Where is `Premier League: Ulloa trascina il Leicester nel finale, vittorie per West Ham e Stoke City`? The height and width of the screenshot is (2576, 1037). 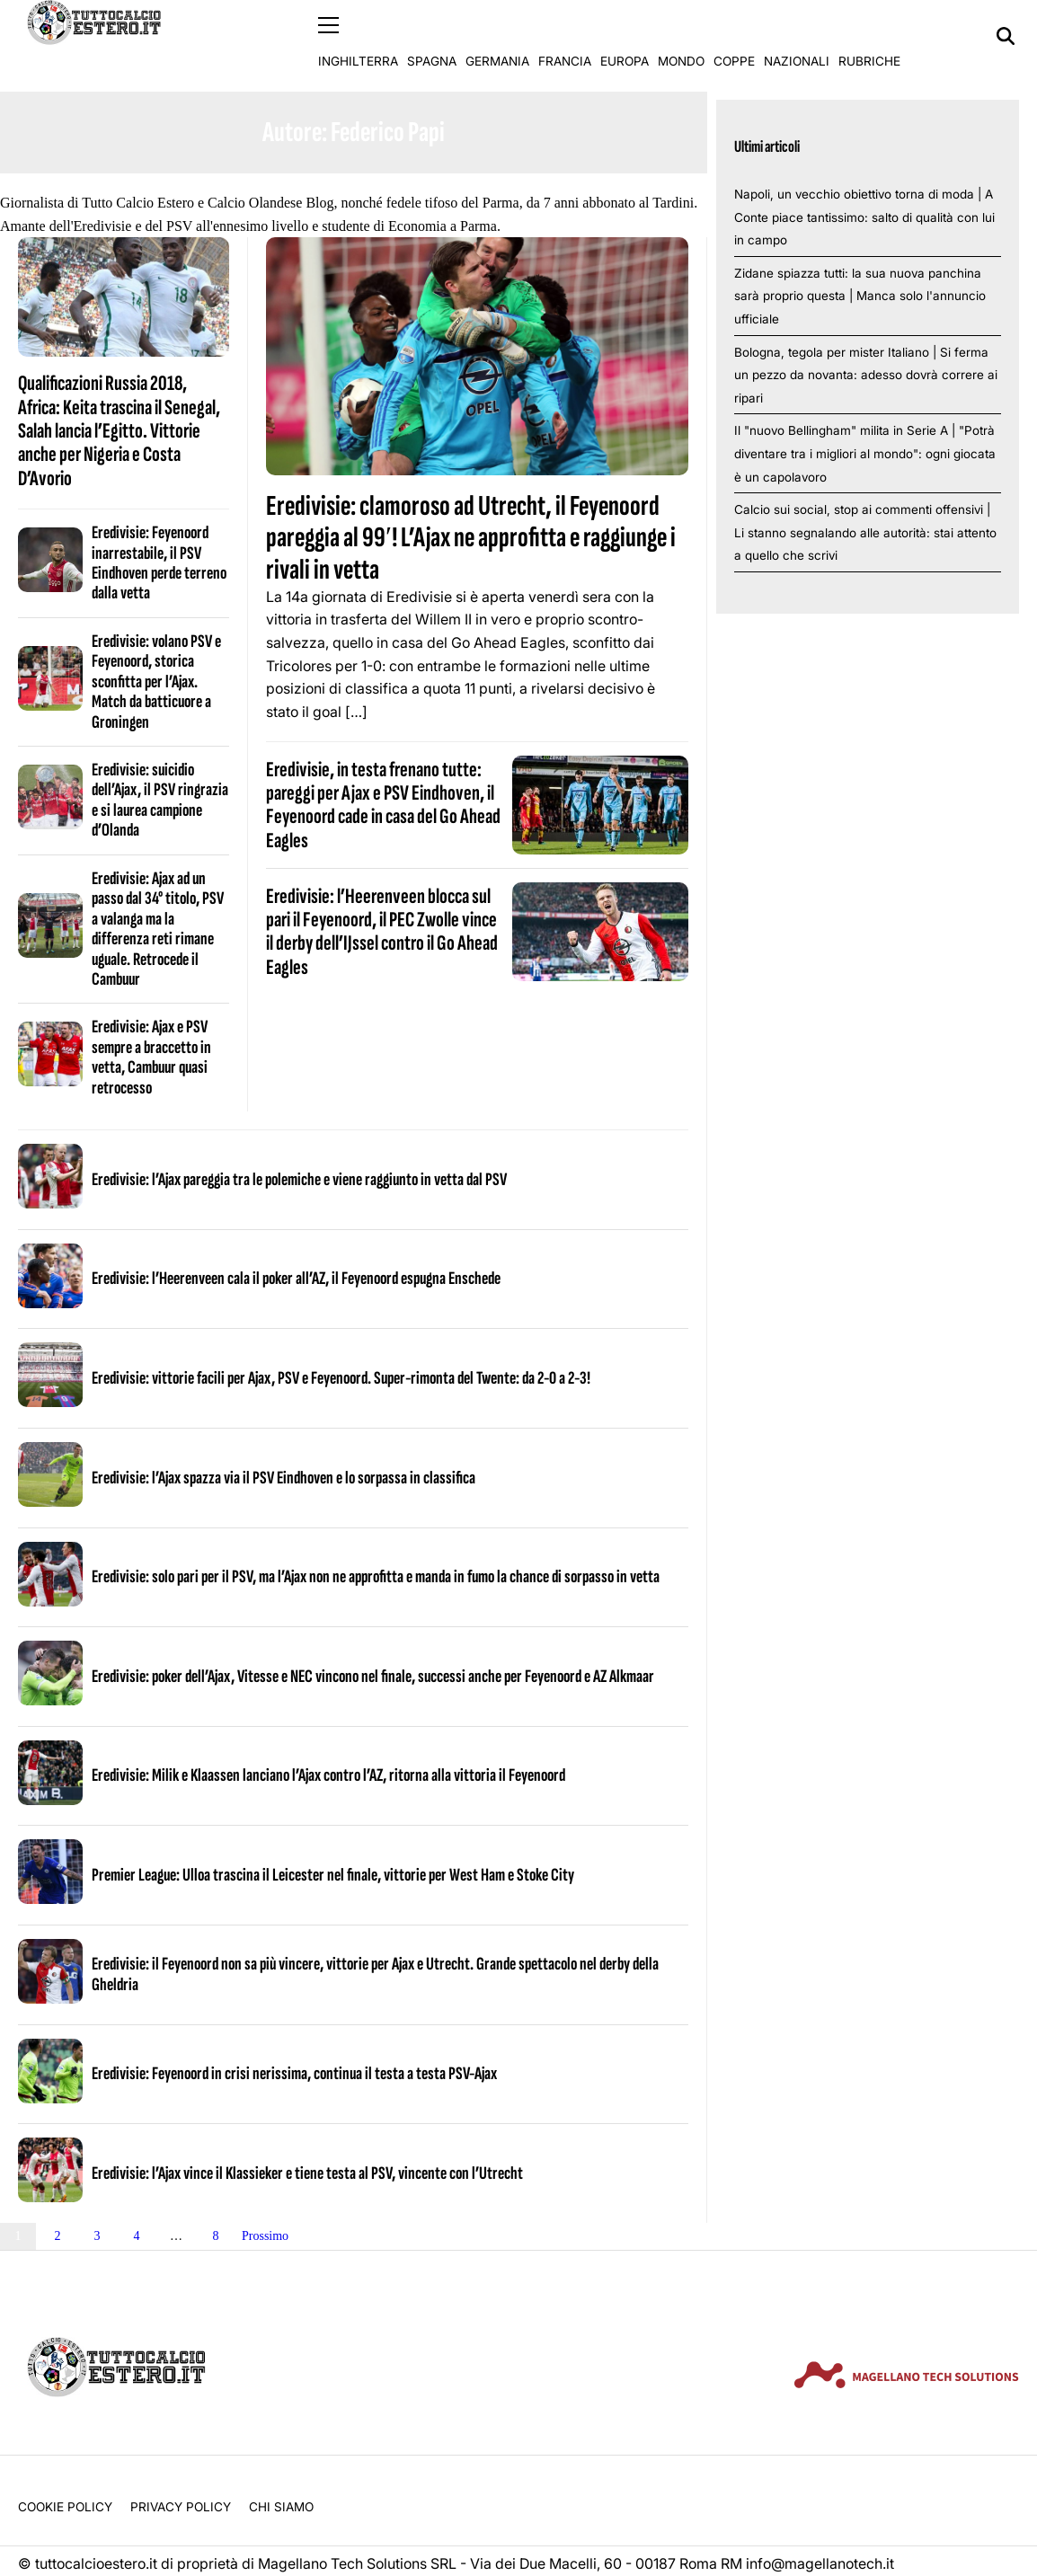 Premier League: Ulloa trascina il Leicester nel finale, vittorie per West Ham e Stoke City is located at coordinates (333, 1874).